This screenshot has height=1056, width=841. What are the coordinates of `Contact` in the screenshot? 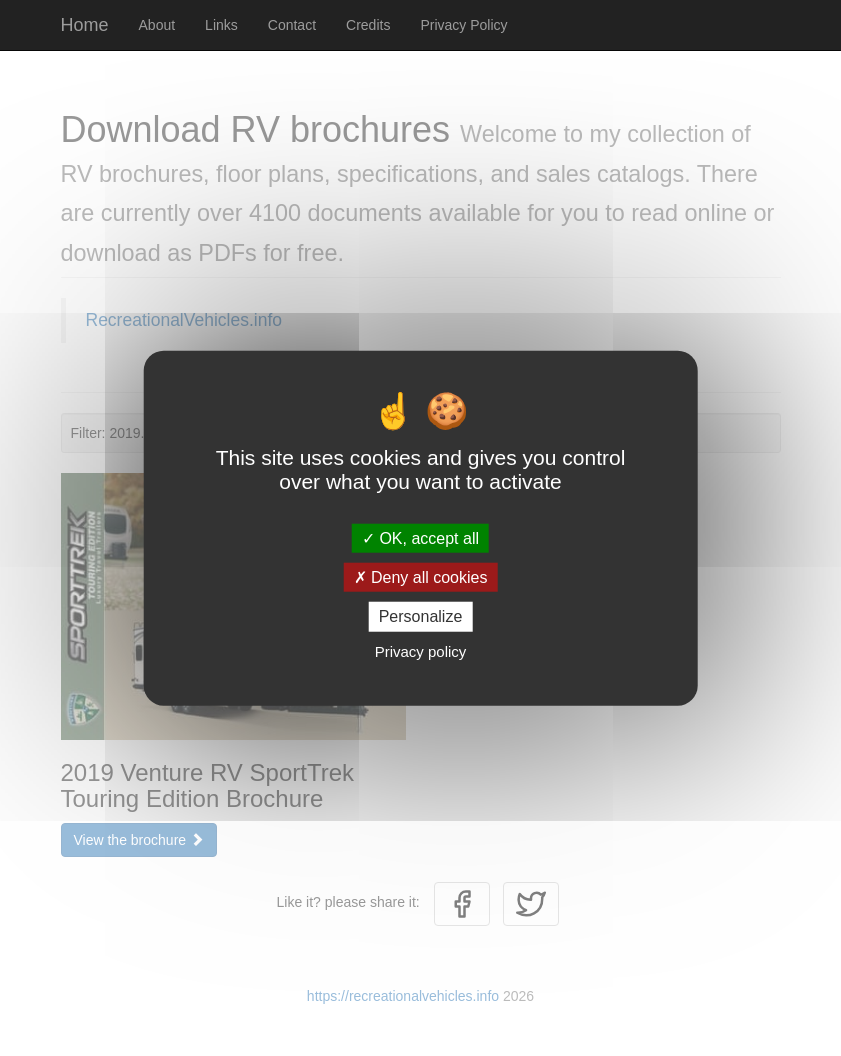 It's located at (292, 25).